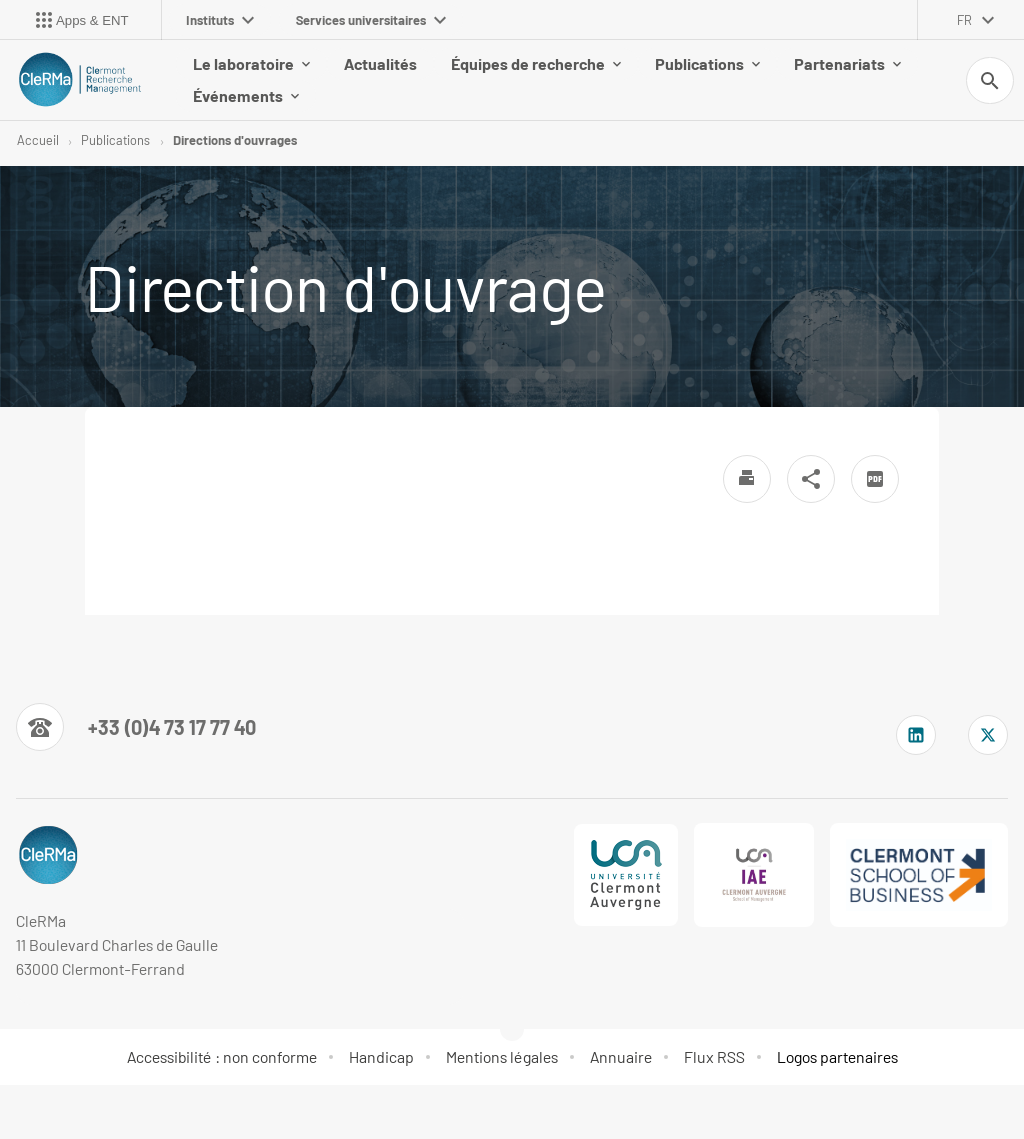 Image resolution: width=1024 pixels, height=1139 pixels. What do you see at coordinates (246, 95) in the screenshot?
I see `Événements` at bounding box center [246, 95].